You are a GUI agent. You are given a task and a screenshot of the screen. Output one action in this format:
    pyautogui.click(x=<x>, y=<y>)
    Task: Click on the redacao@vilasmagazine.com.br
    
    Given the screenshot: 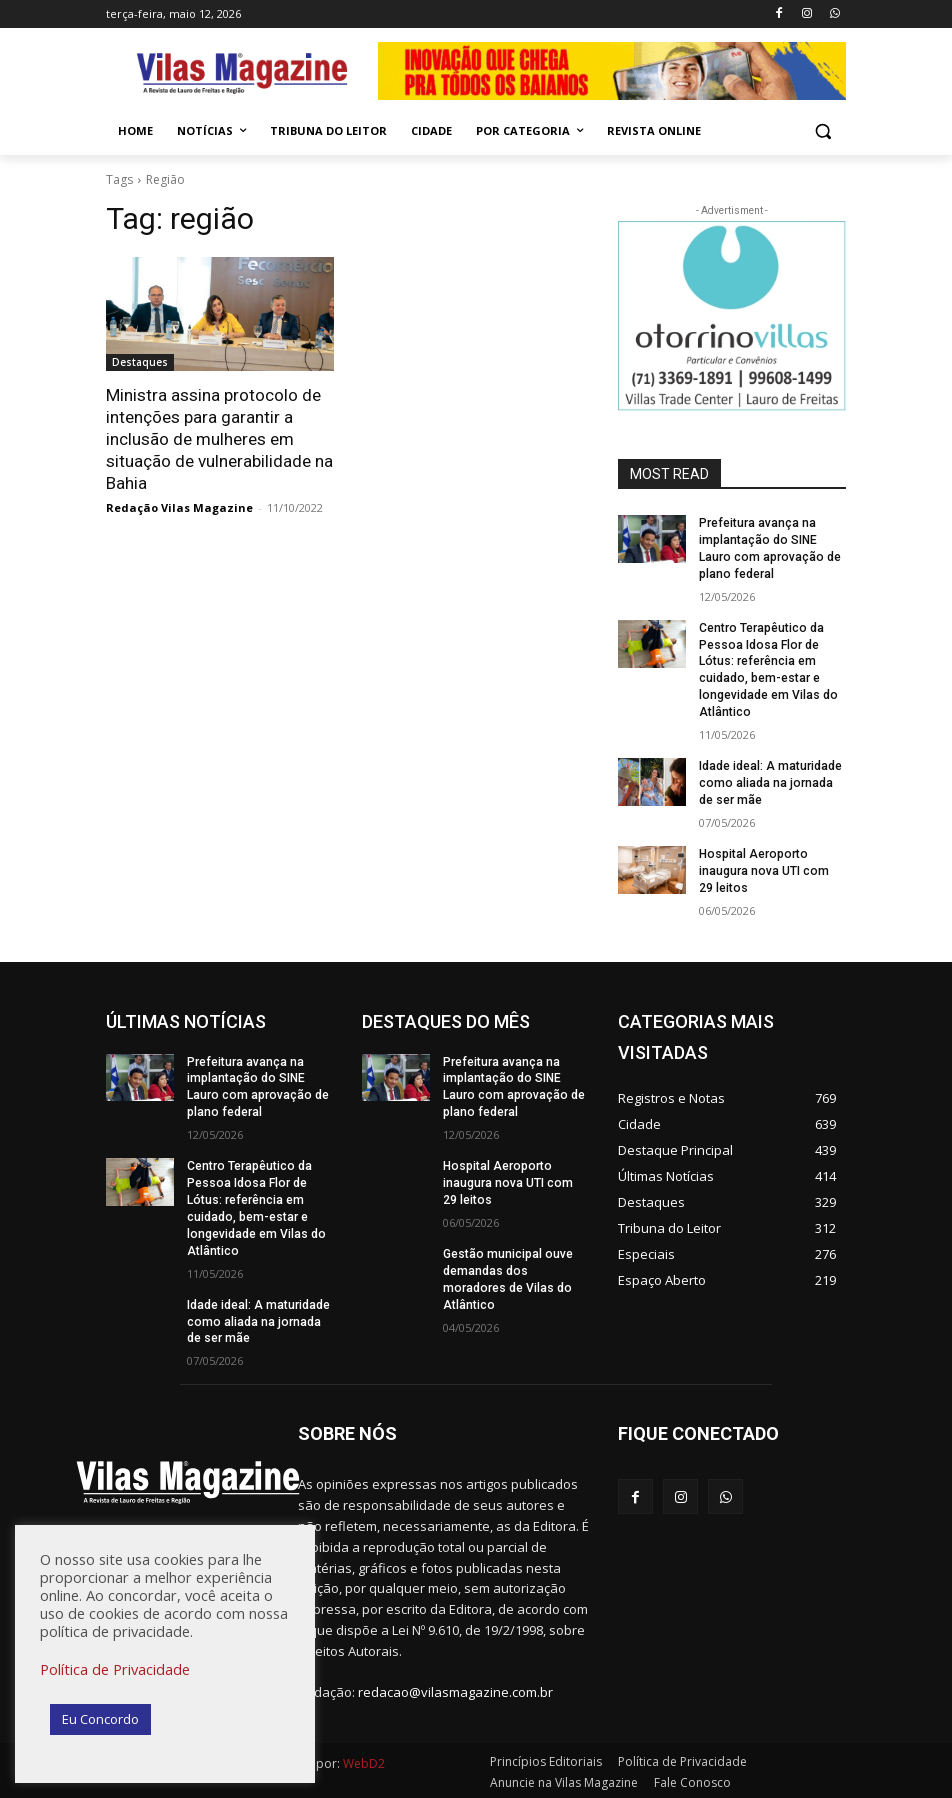 What is the action you would take?
    pyautogui.click(x=455, y=1689)
    